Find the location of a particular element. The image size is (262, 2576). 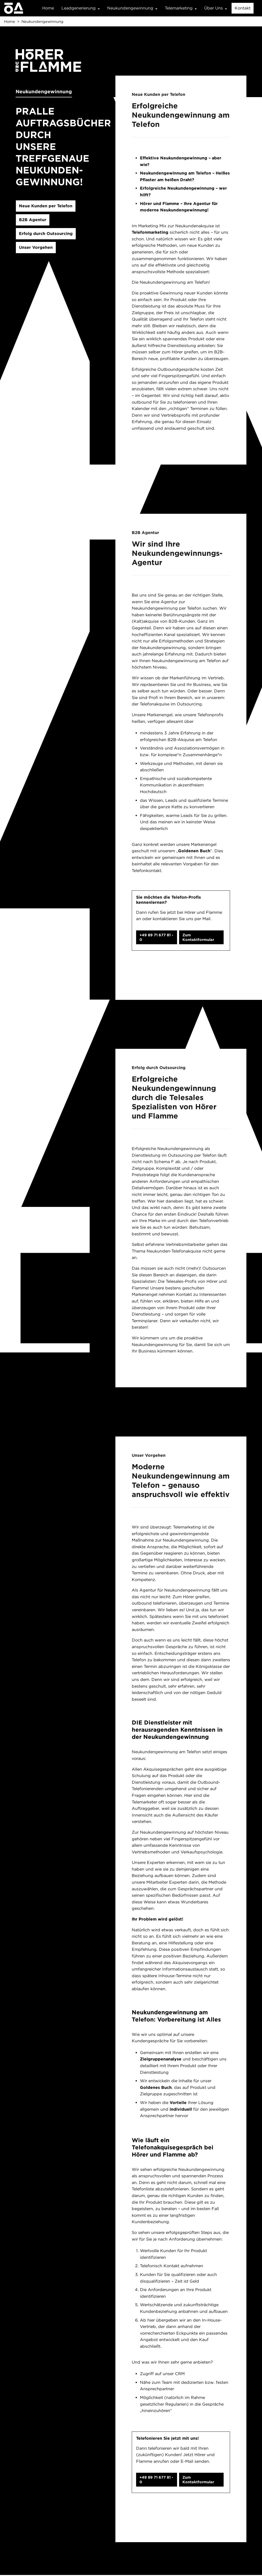

B2B Agentur is located at coordinates (32, 219).